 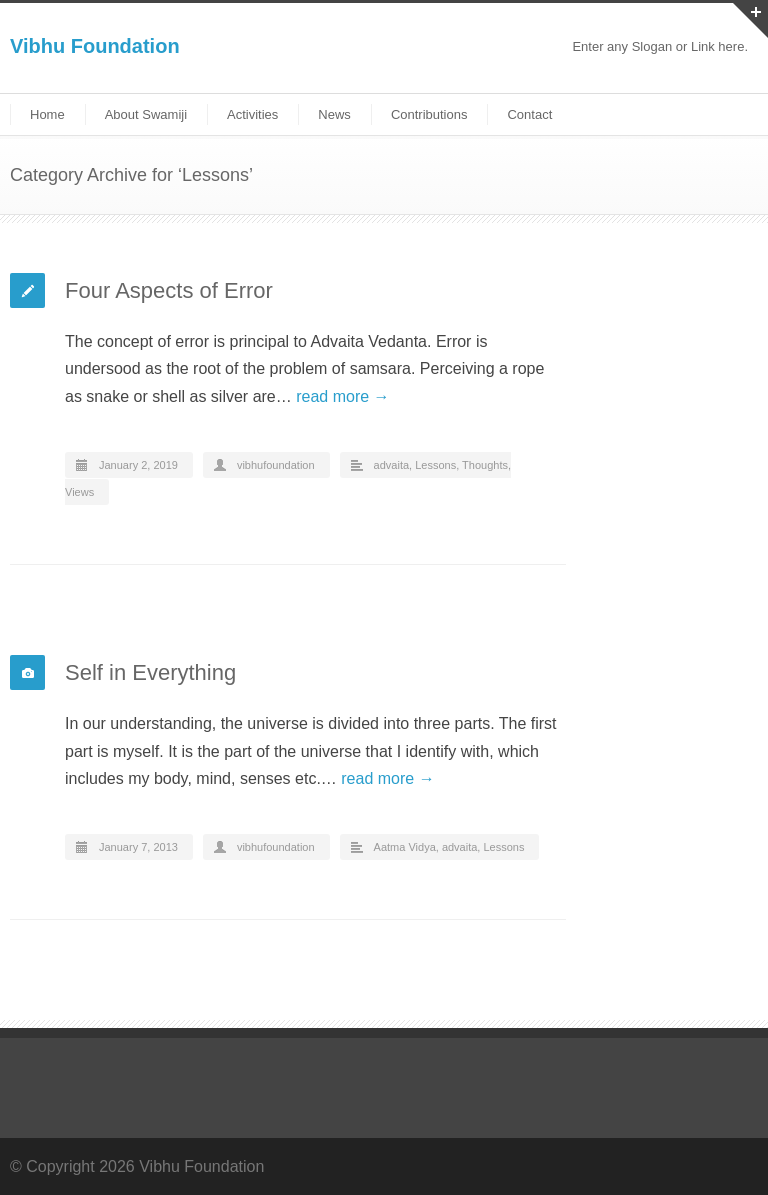 I want to click on Activities, so click(x=252, y=114).